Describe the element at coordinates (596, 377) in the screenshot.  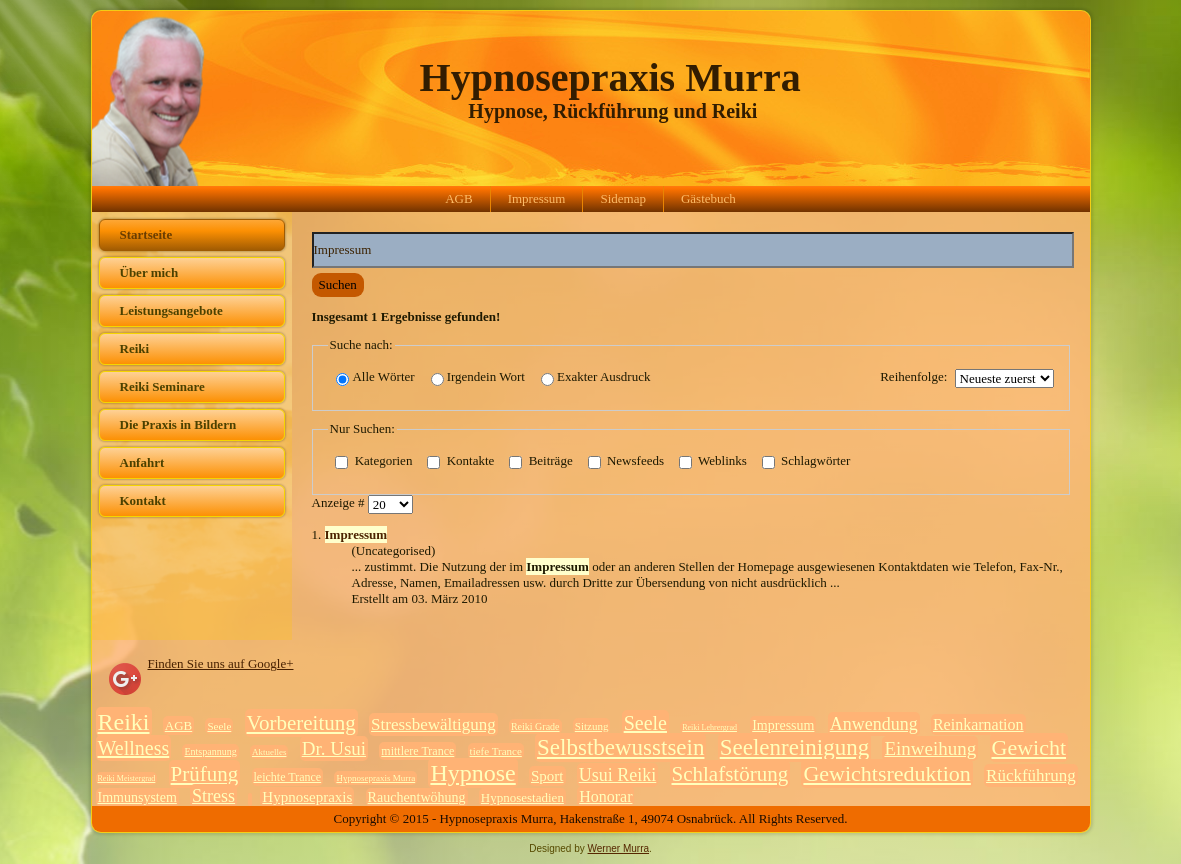
I see `Exakter Ausdruck` at that location.